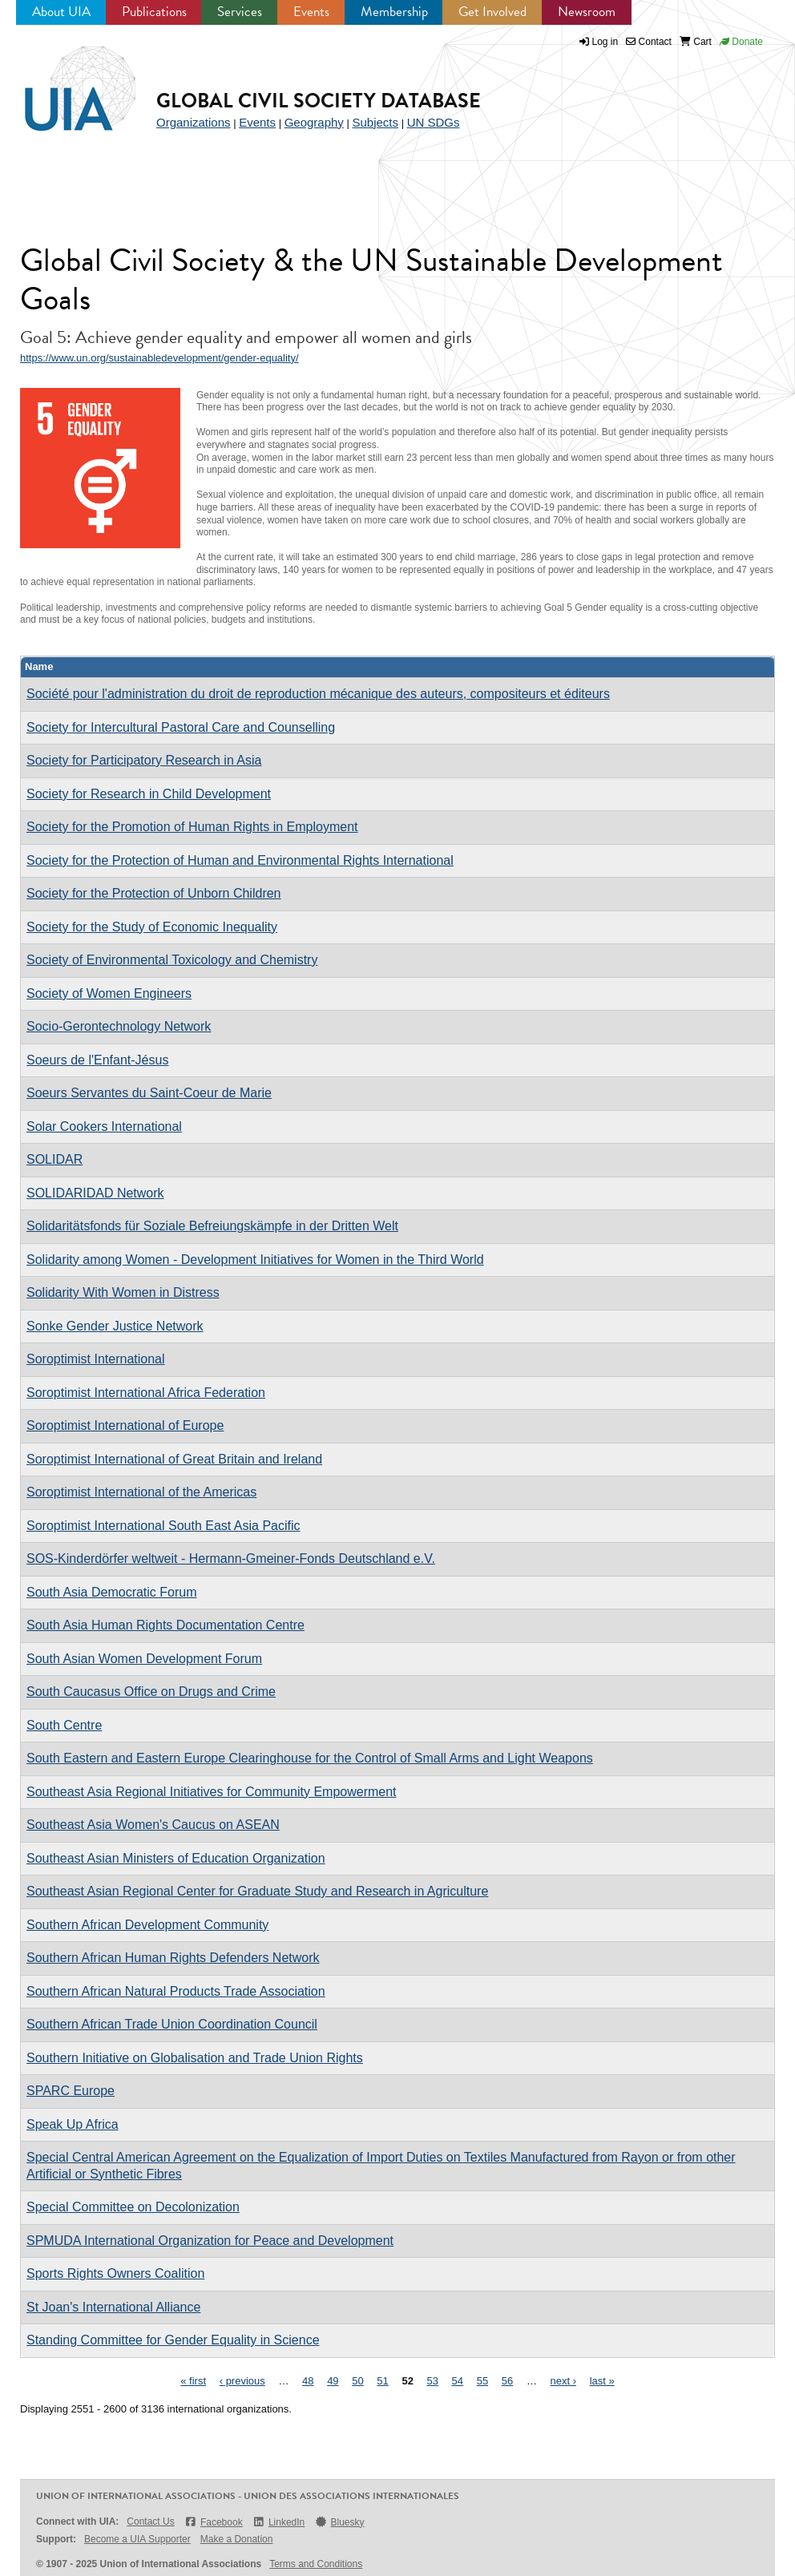 The image size is (795, 2576). What do you see at coordinates (193, 122) in the screenshot?
I see `Organizations` at bounding box center [193, 122].